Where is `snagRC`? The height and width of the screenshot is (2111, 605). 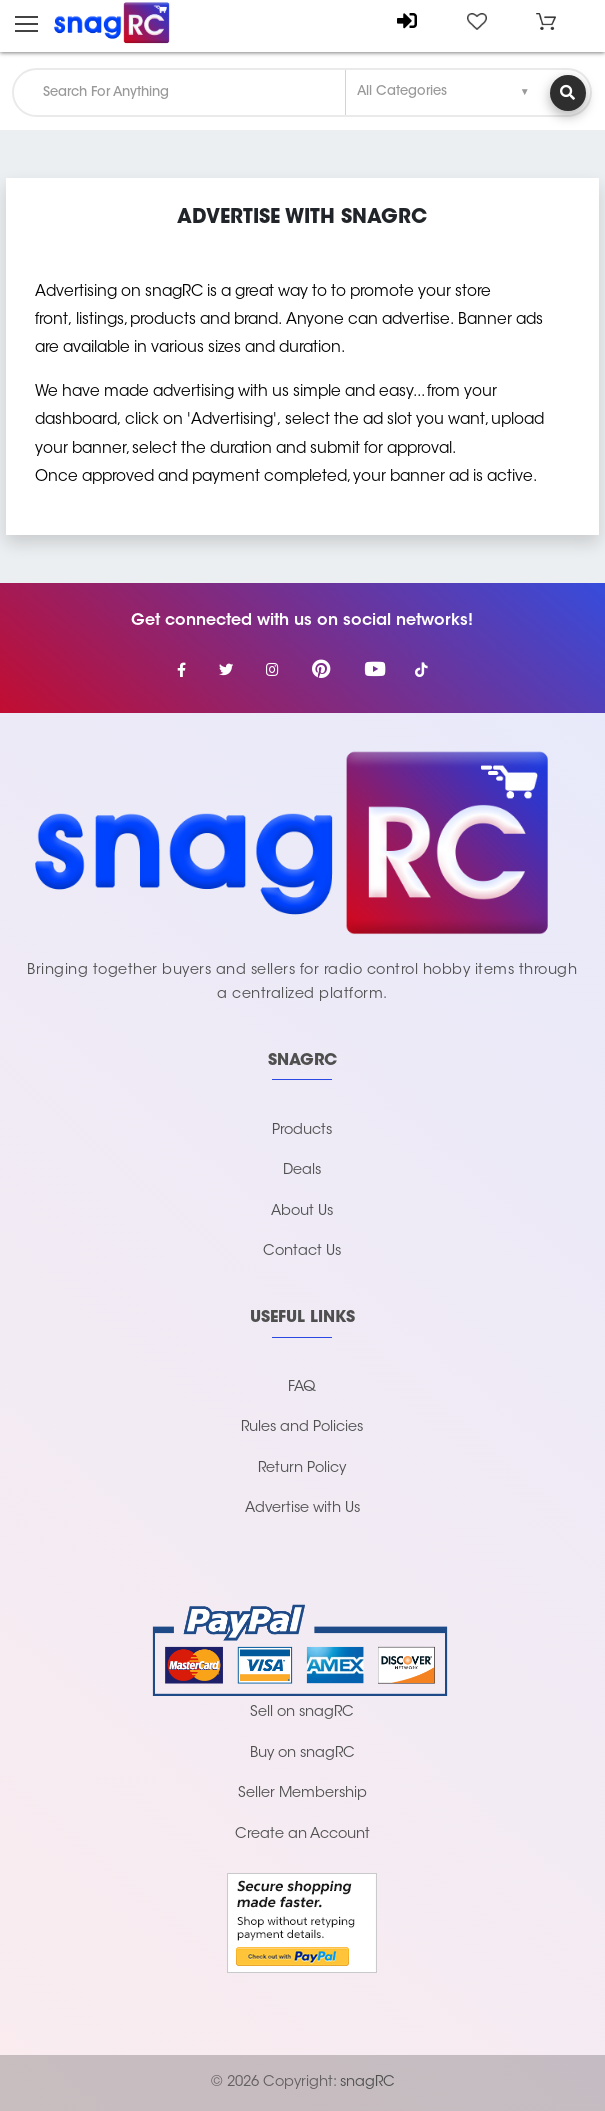 snagRC is located at coordinates (367, 2082).